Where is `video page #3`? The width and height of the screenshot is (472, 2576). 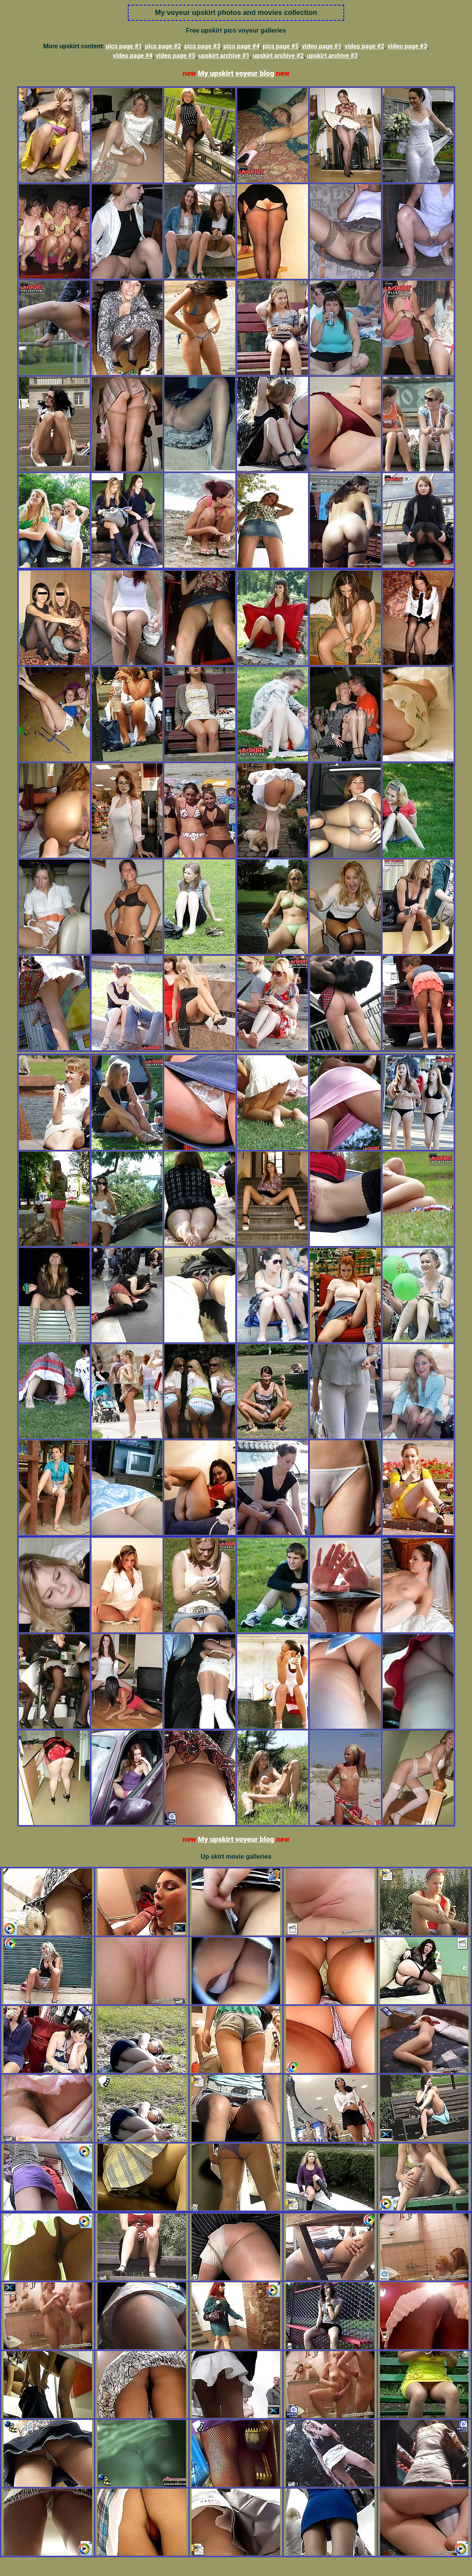 video page #3 is located at coordinates (407, 46).